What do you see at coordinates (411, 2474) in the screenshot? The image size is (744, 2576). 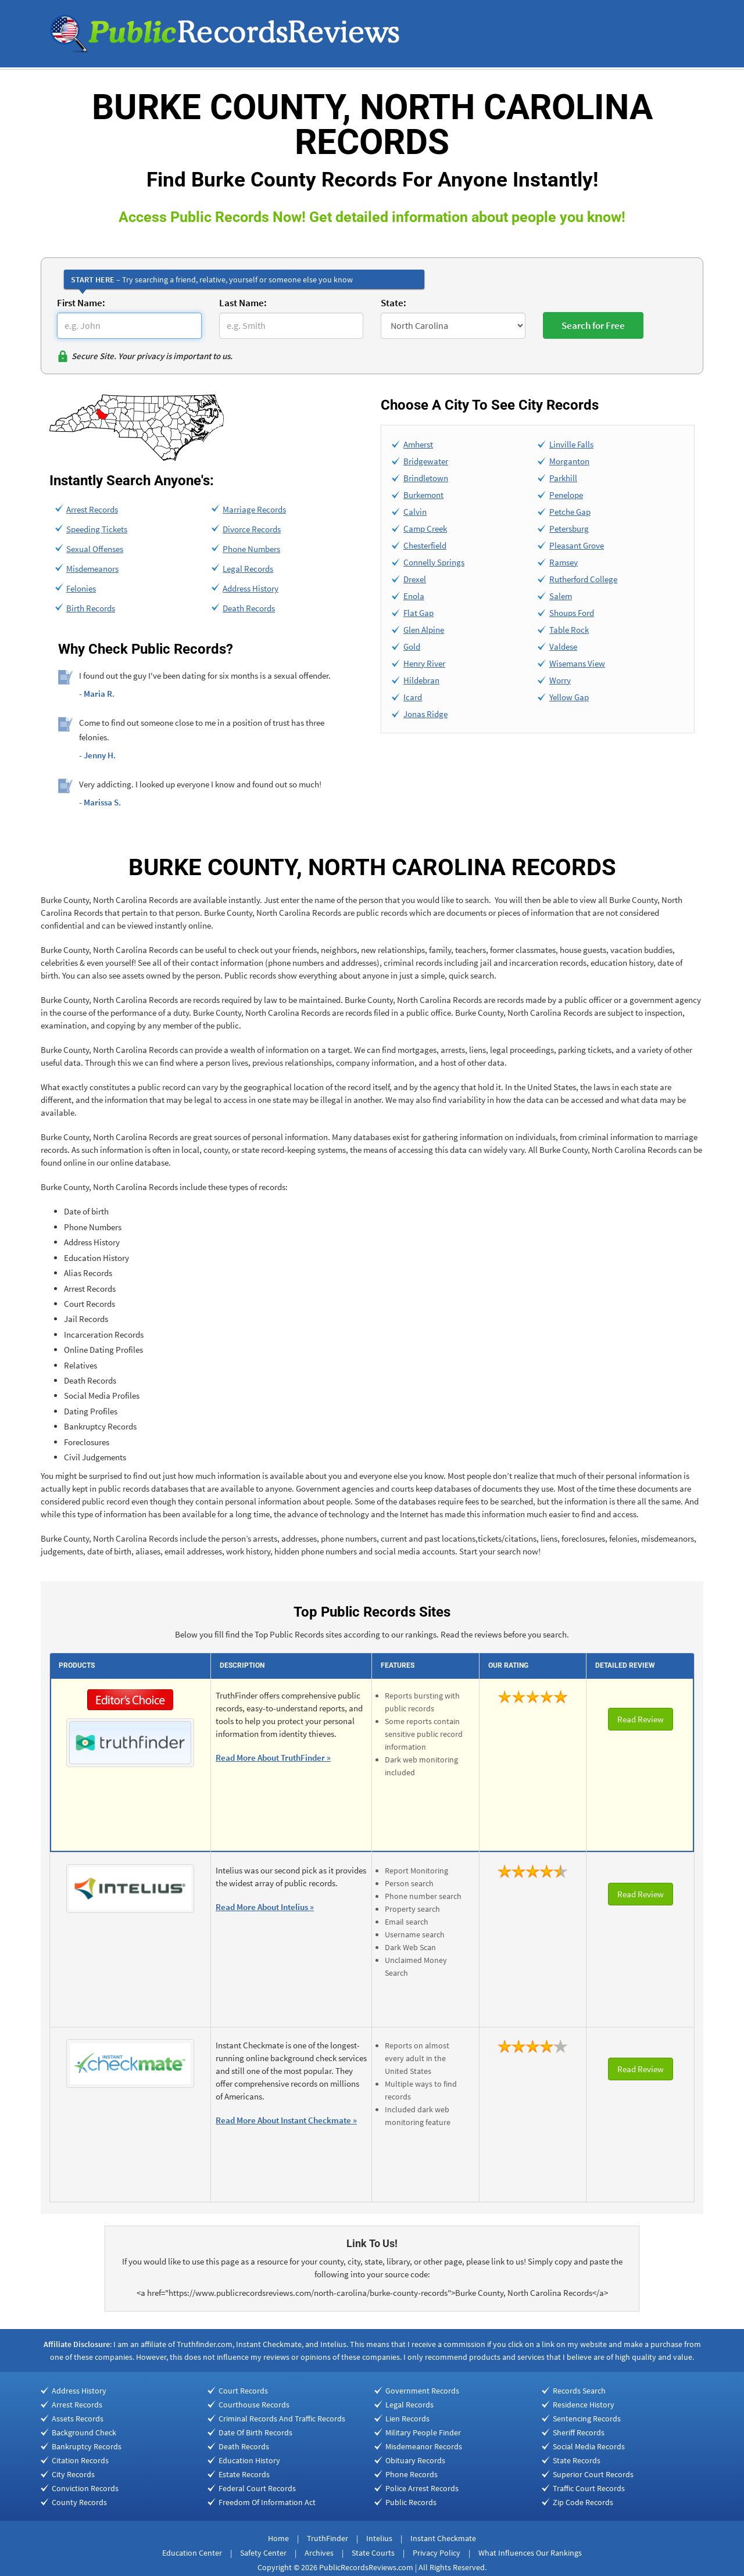 I see `Phone Records` at bounding box center [411, 2474].